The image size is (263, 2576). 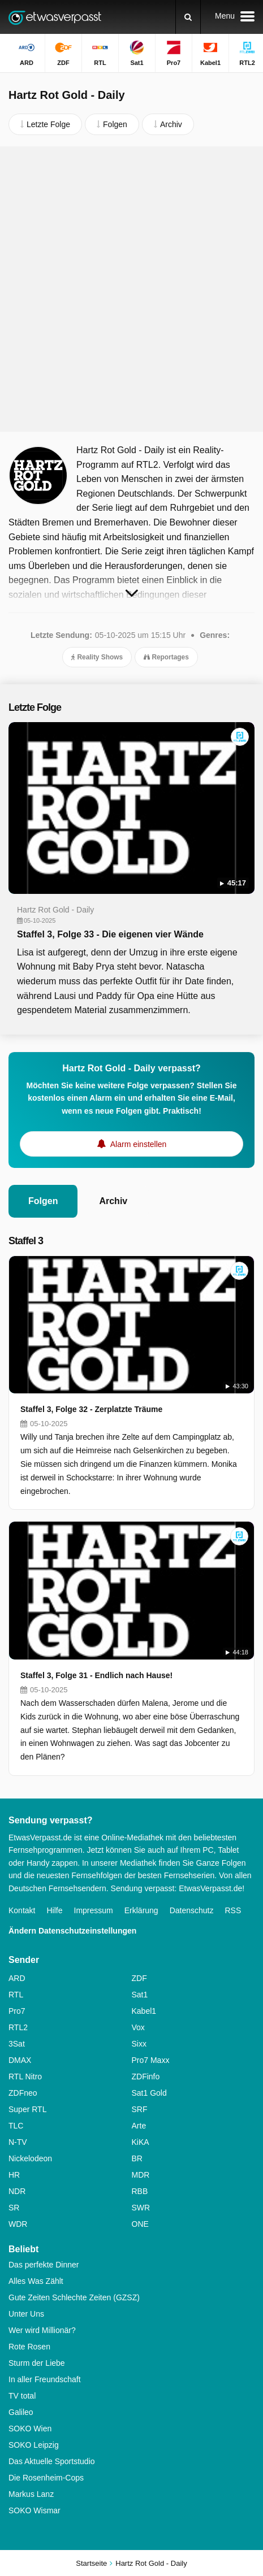 I want to click on Gute Zeiten Schlechte Zeiten (GZSZ), so click(x=74, y=2297).